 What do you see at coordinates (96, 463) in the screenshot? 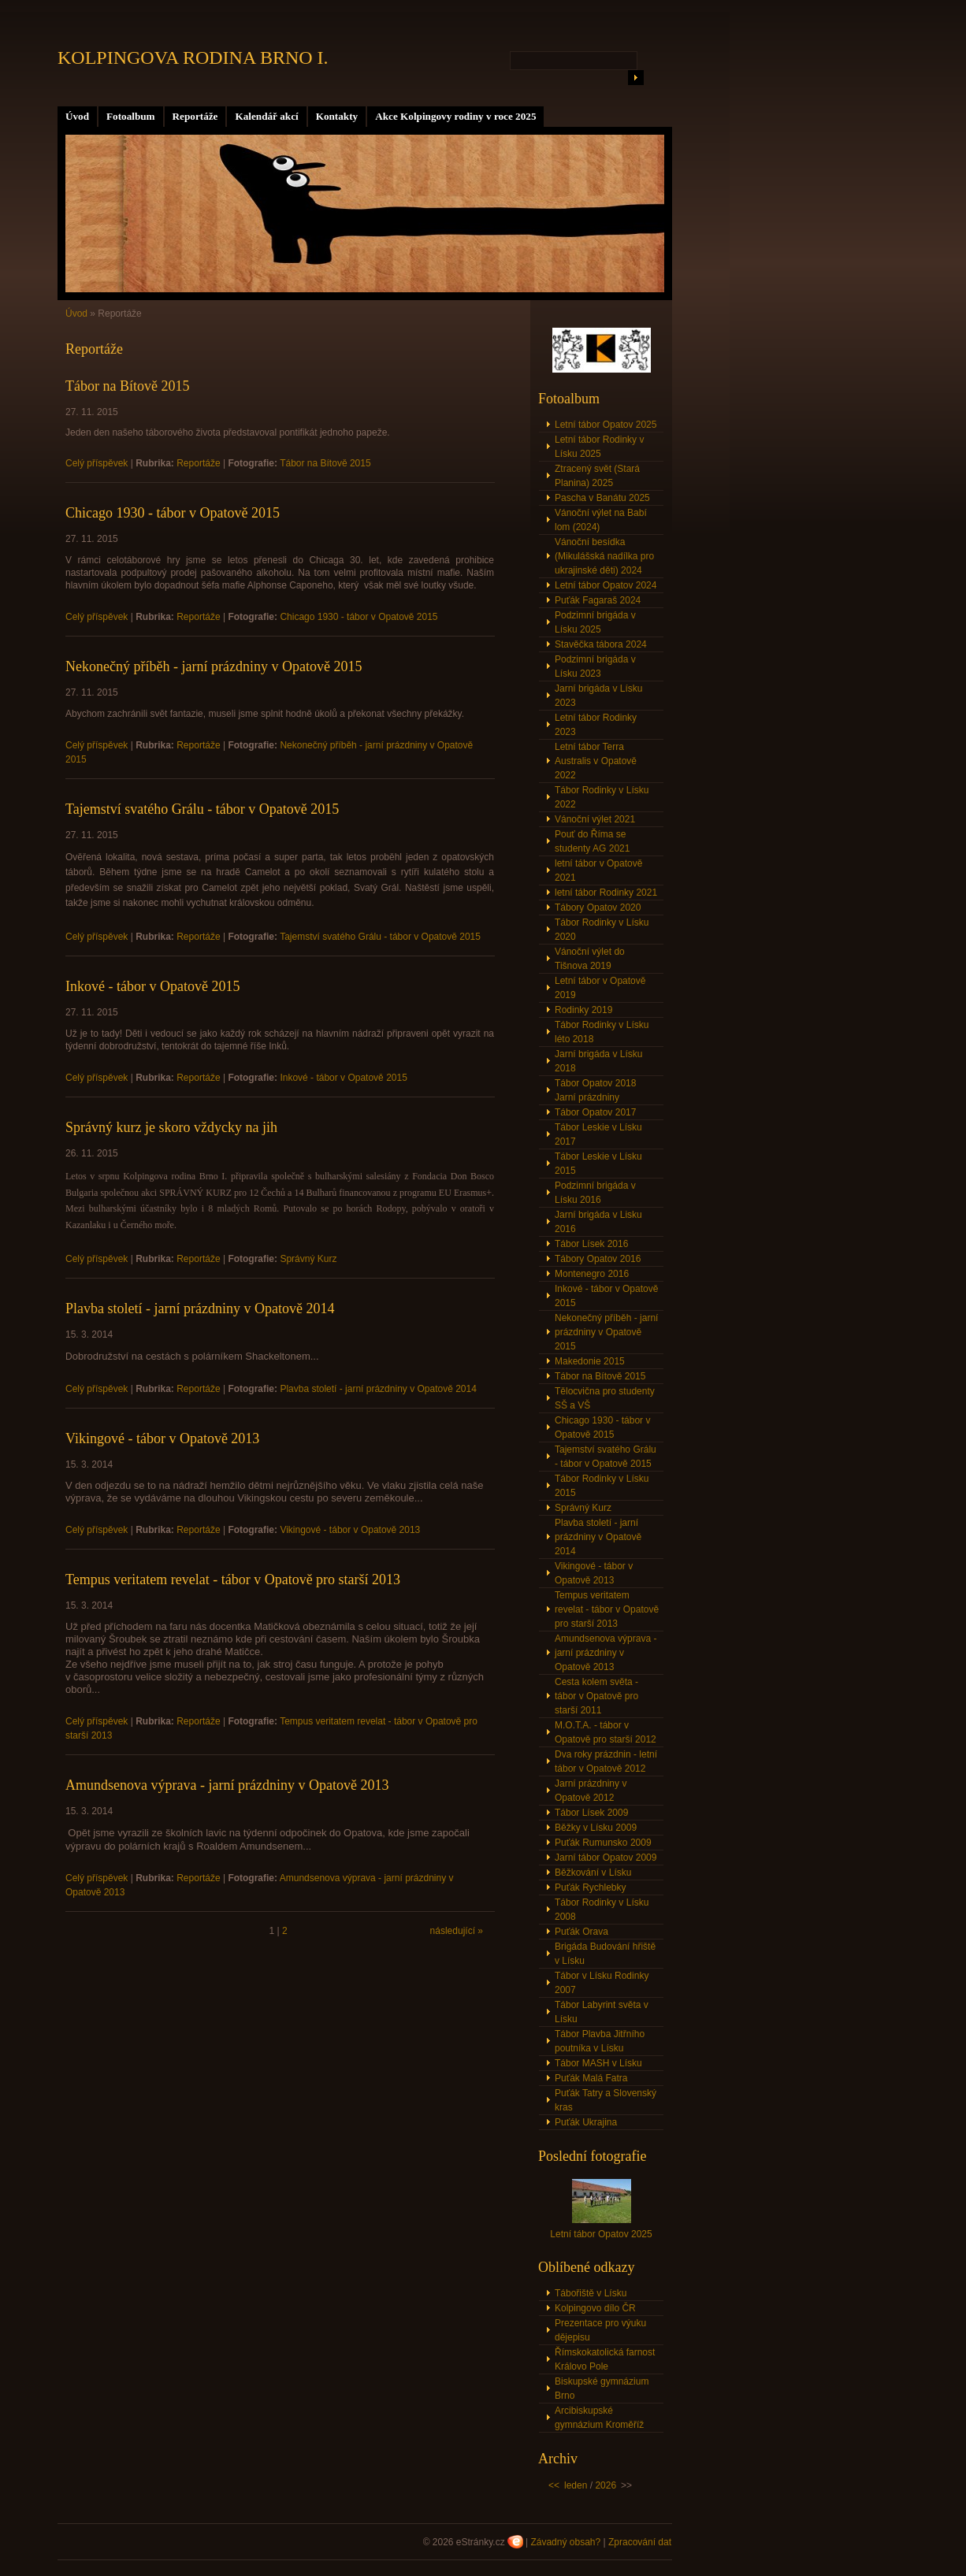
I see `Celý příspěvek` at bounding box center [96, 463].